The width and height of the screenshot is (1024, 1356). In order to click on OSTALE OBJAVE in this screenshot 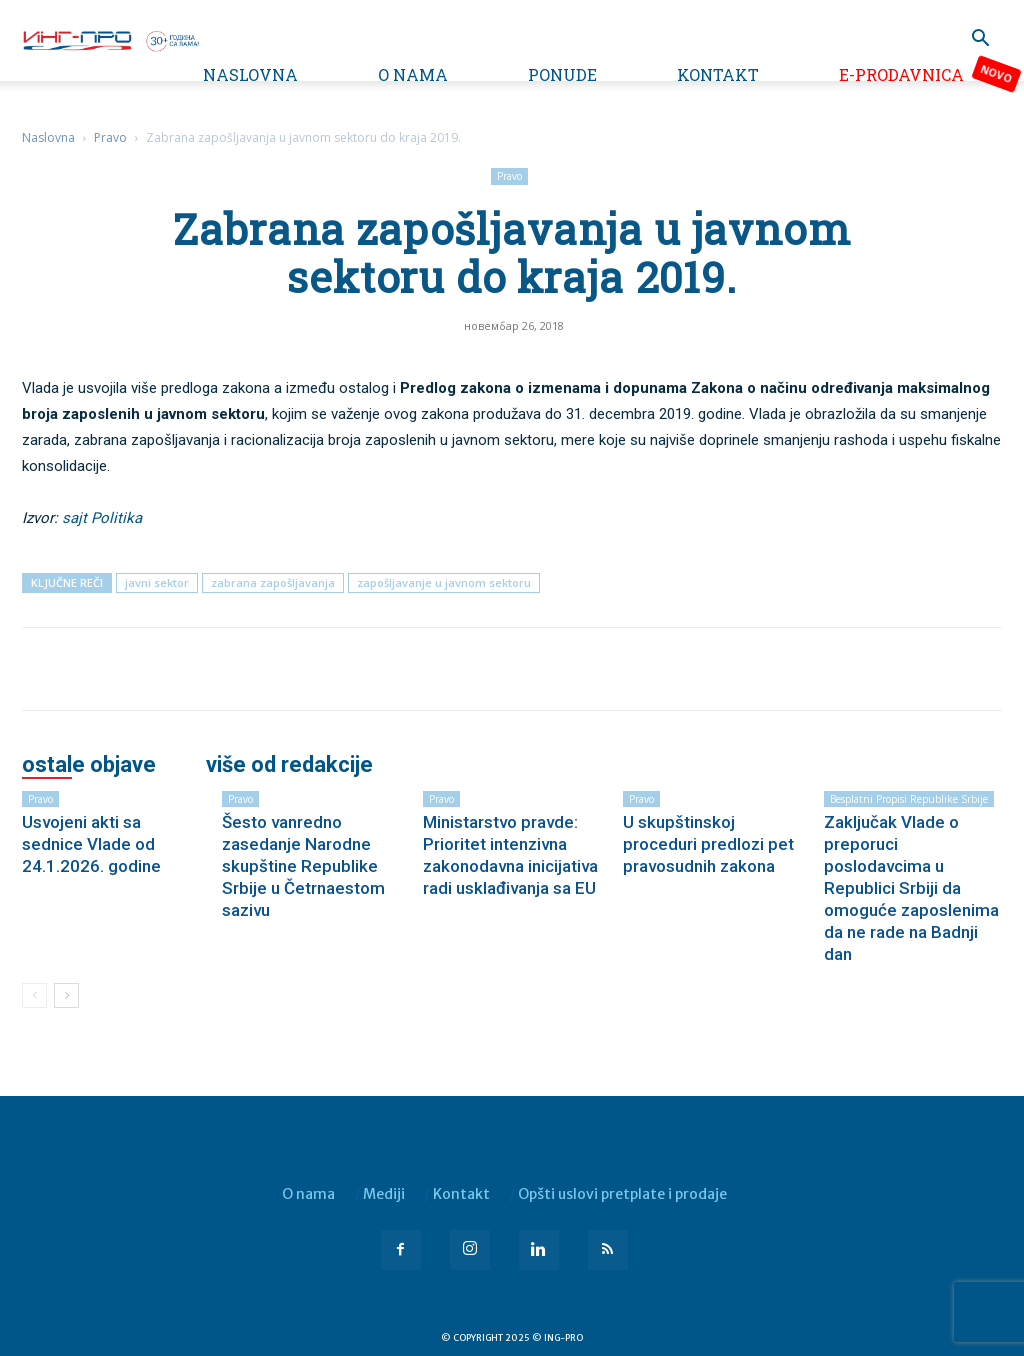, I will do `click(89, 765)`.